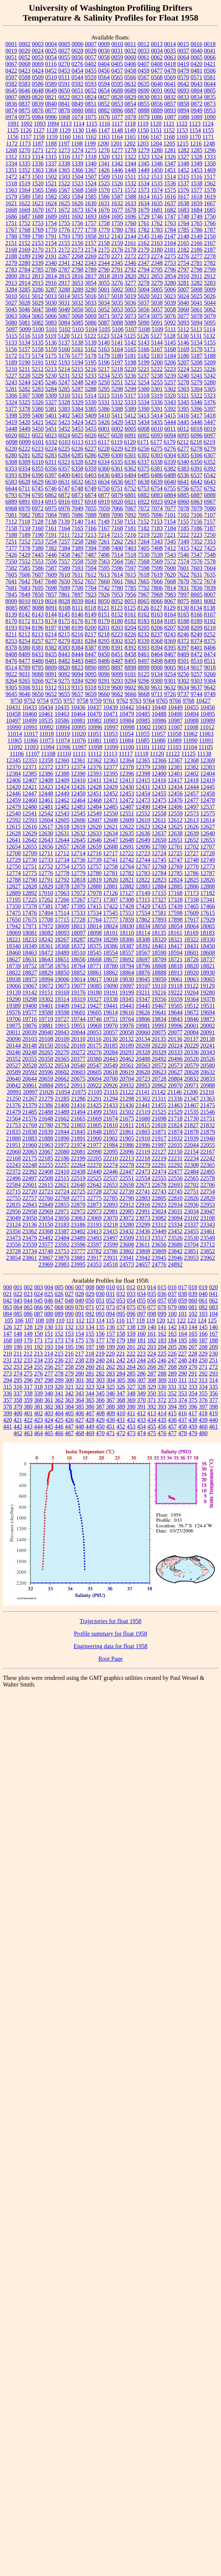  Describe the element at coordinates (28, 1407) in the screenshot. I see `380` at that location.